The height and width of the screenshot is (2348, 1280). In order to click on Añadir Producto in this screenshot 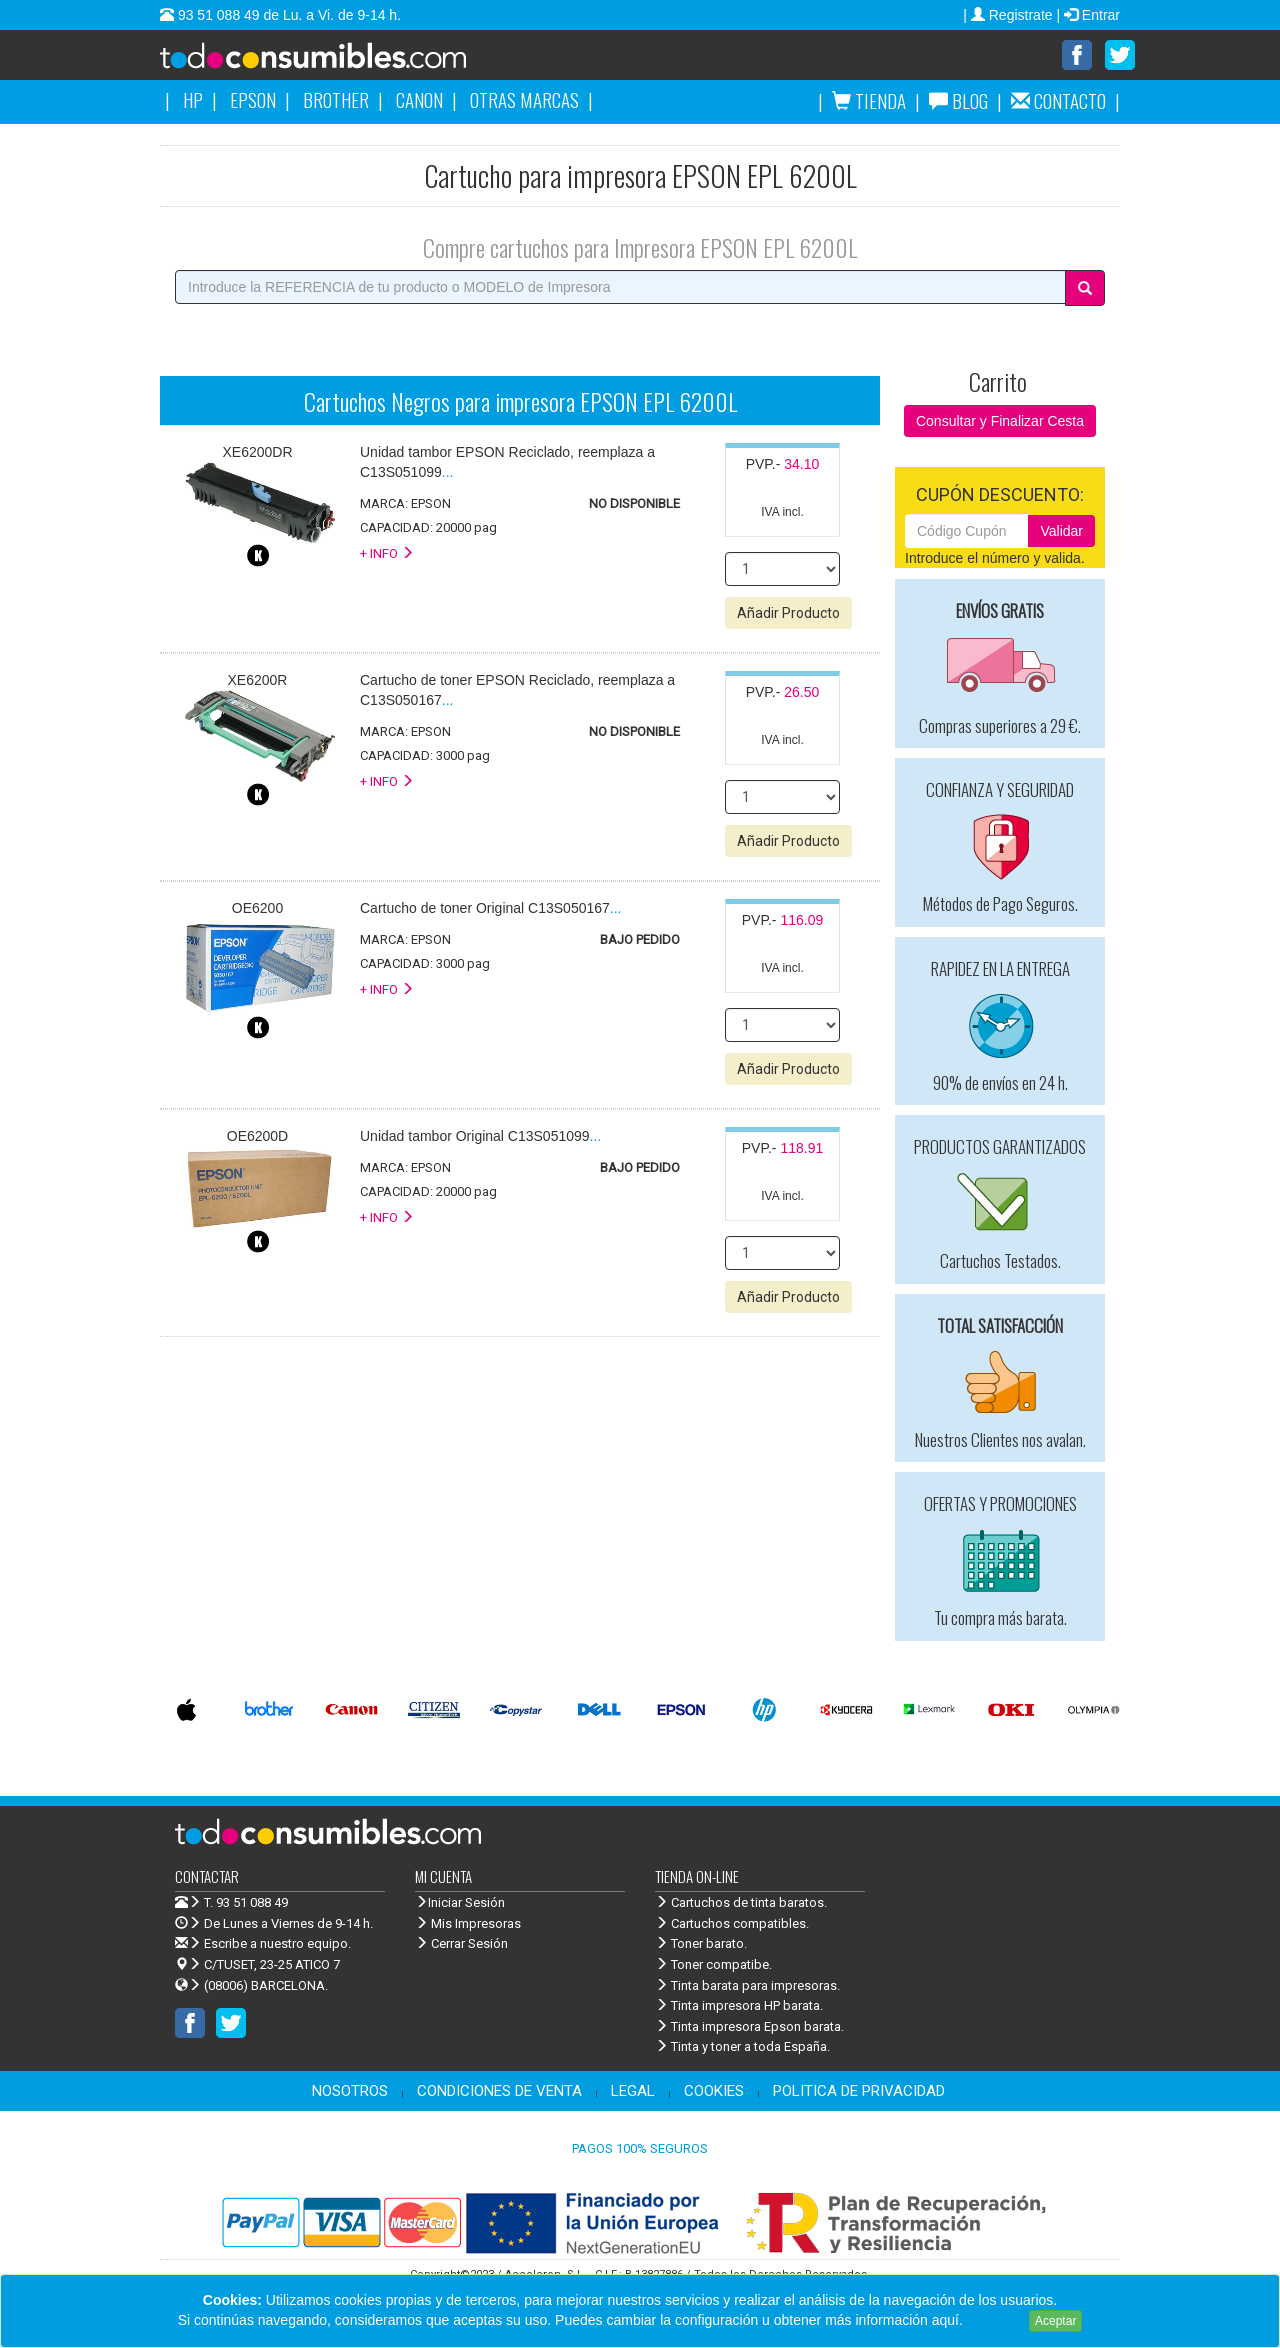, I will do `click(788, 614)`.